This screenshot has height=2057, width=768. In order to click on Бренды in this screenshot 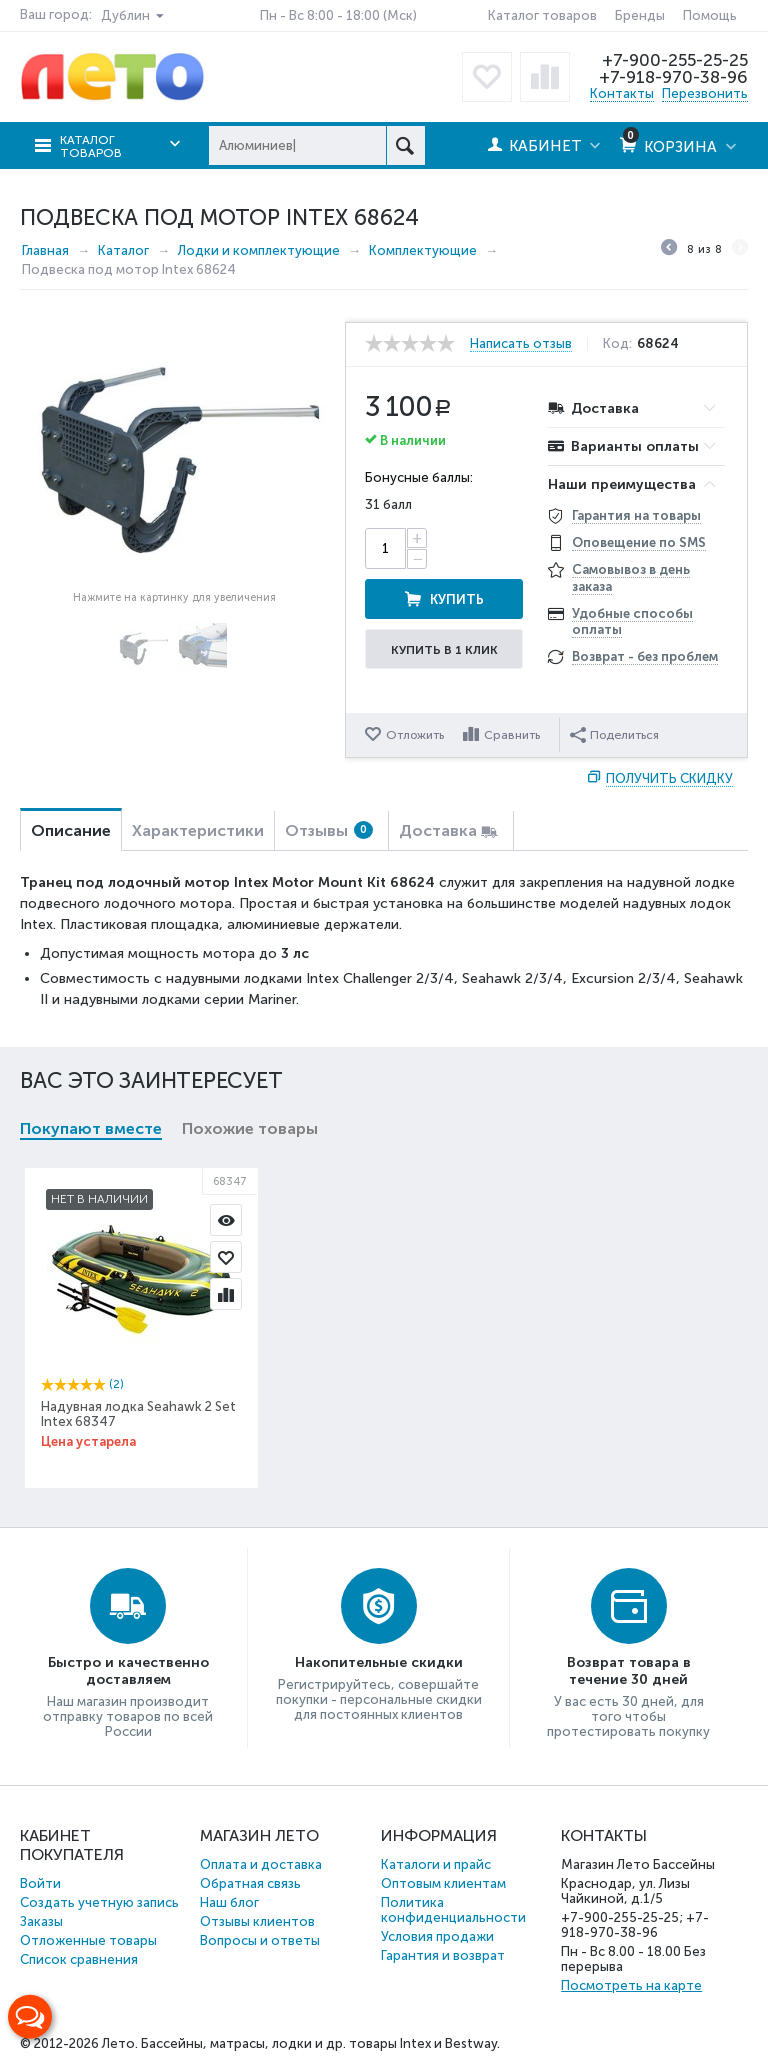, I will do `click(640, 15)`.